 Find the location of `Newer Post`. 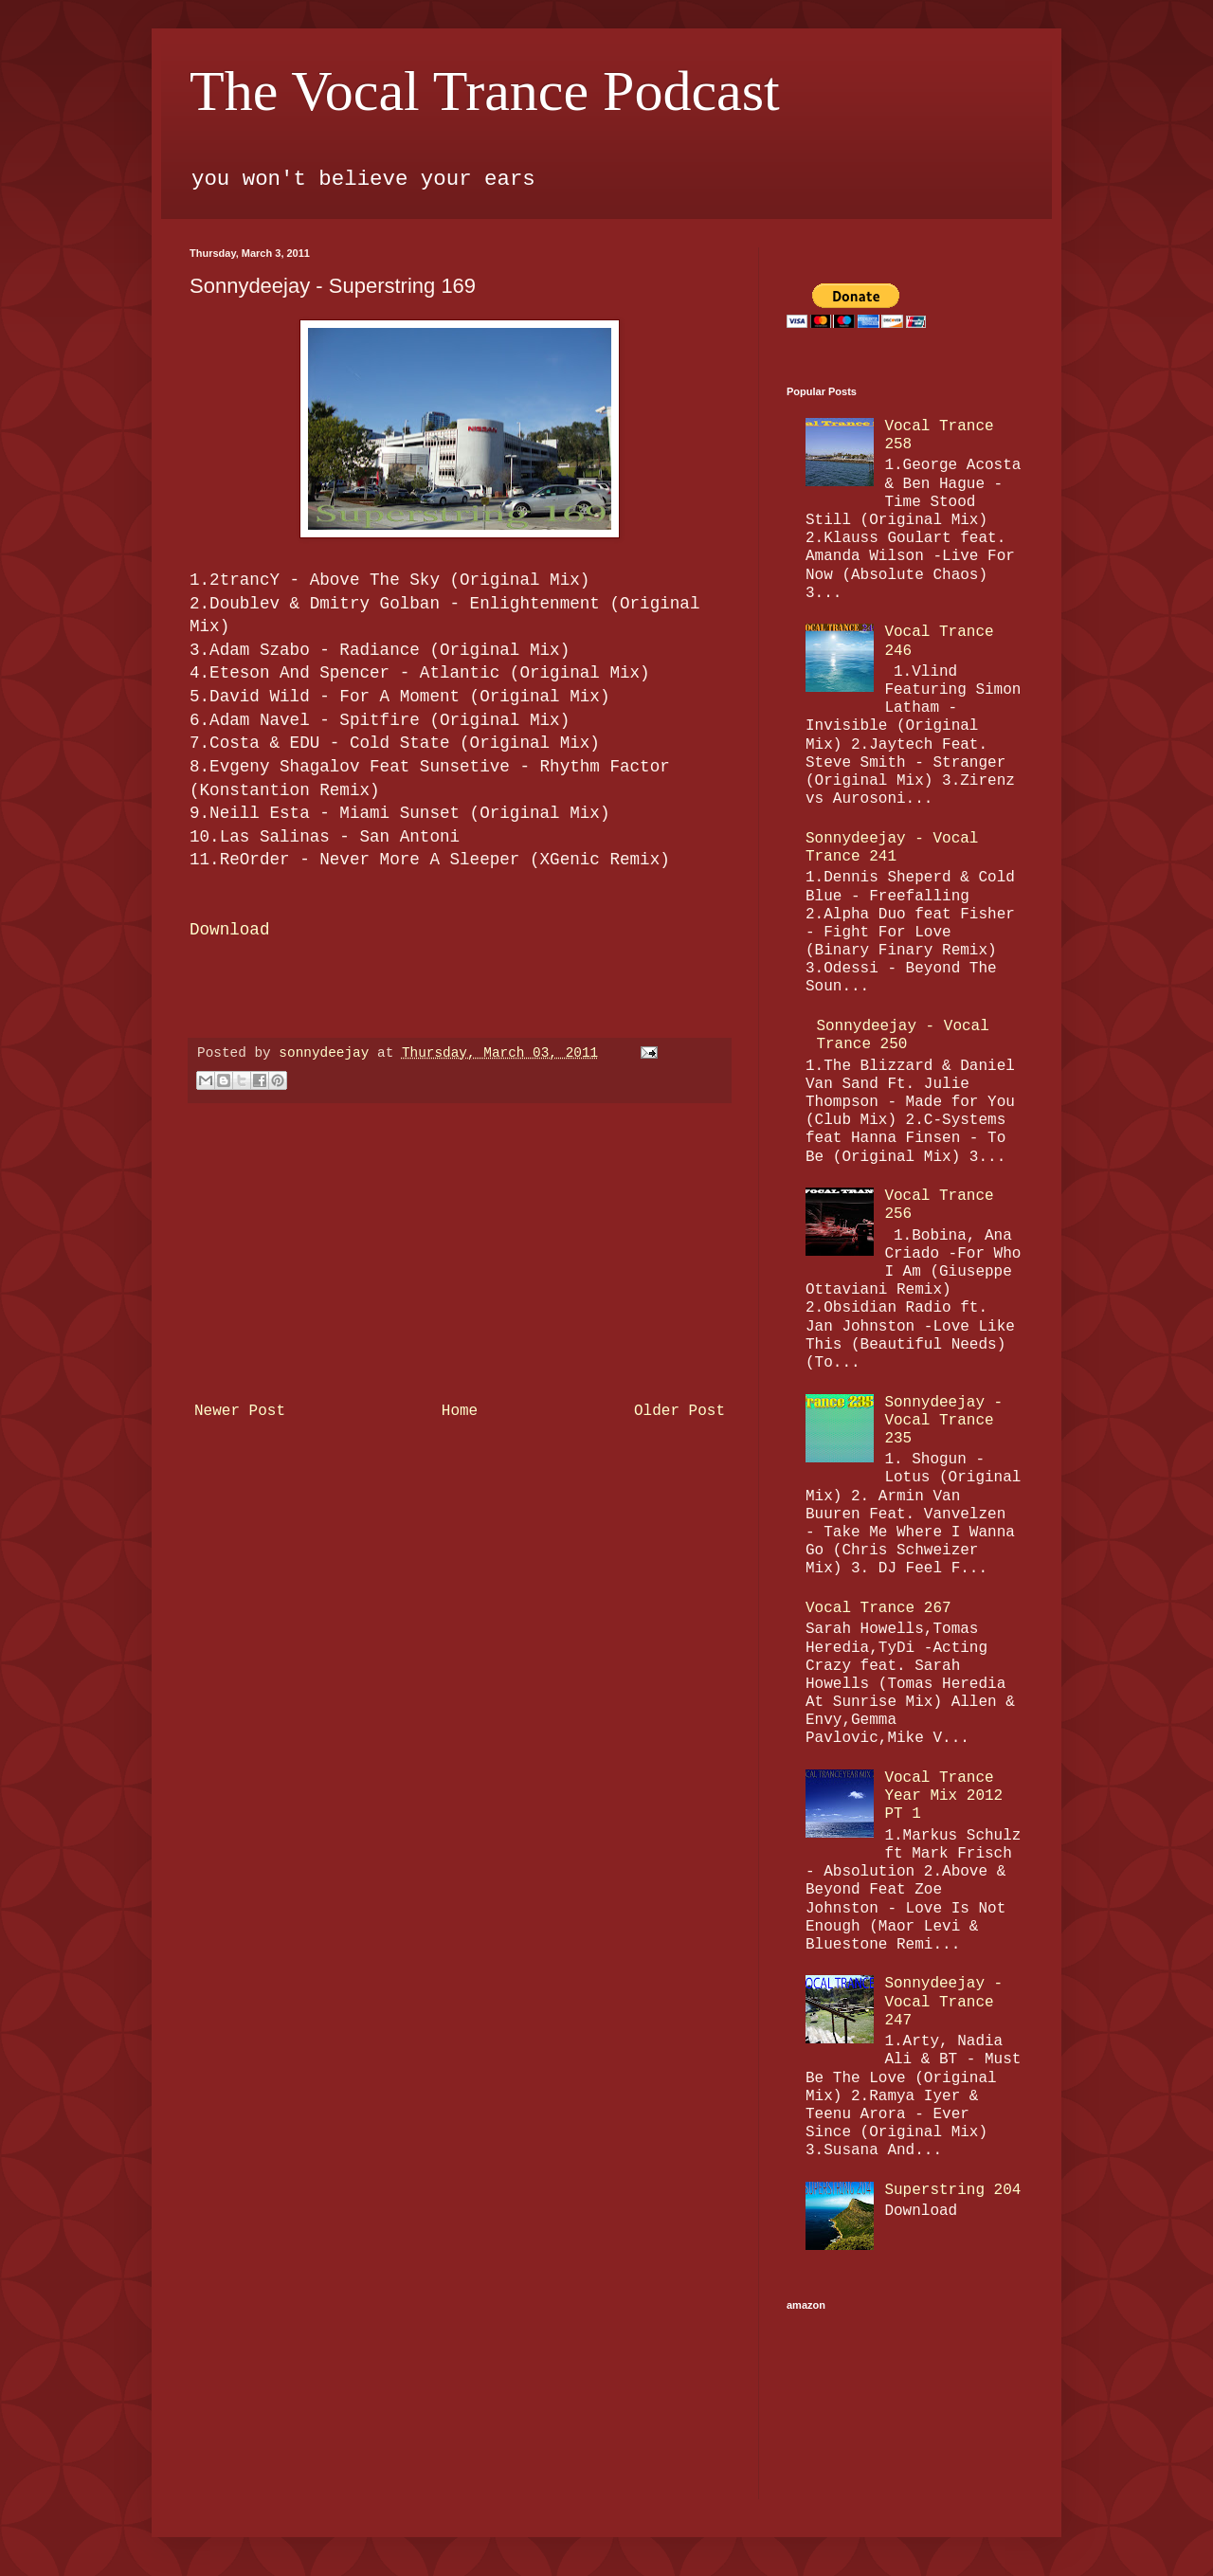

Newer Post is located at coordinates (239, 1411).